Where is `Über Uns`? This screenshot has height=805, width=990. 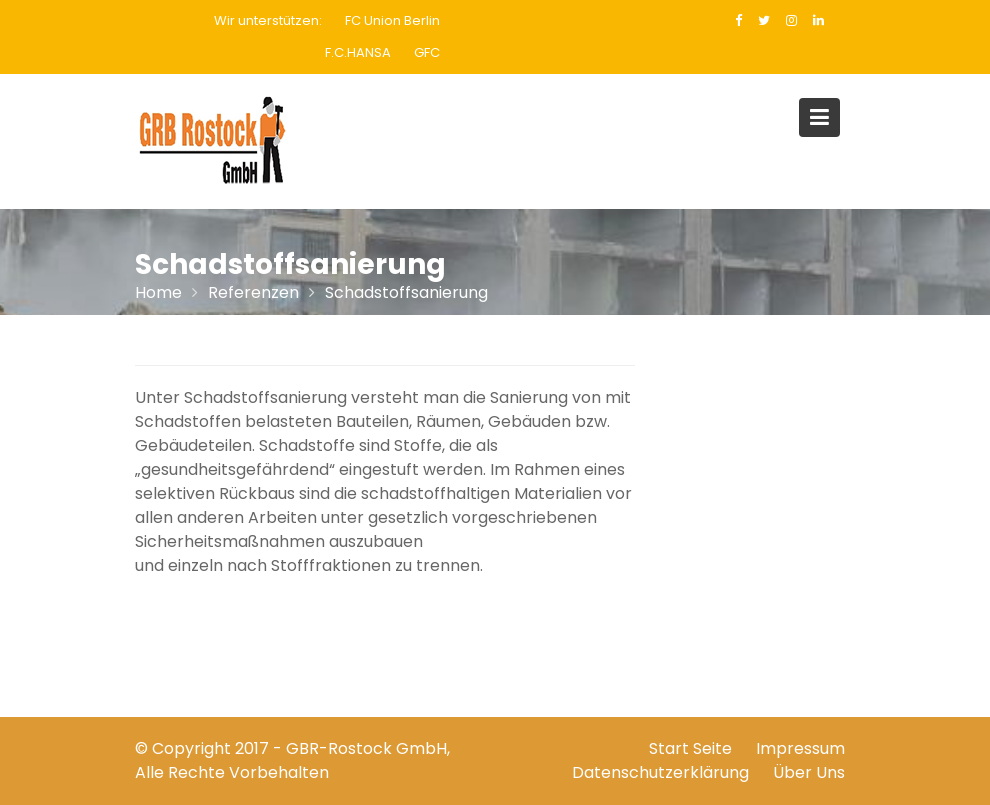 Über Uns is located at coordinates (809, 772).